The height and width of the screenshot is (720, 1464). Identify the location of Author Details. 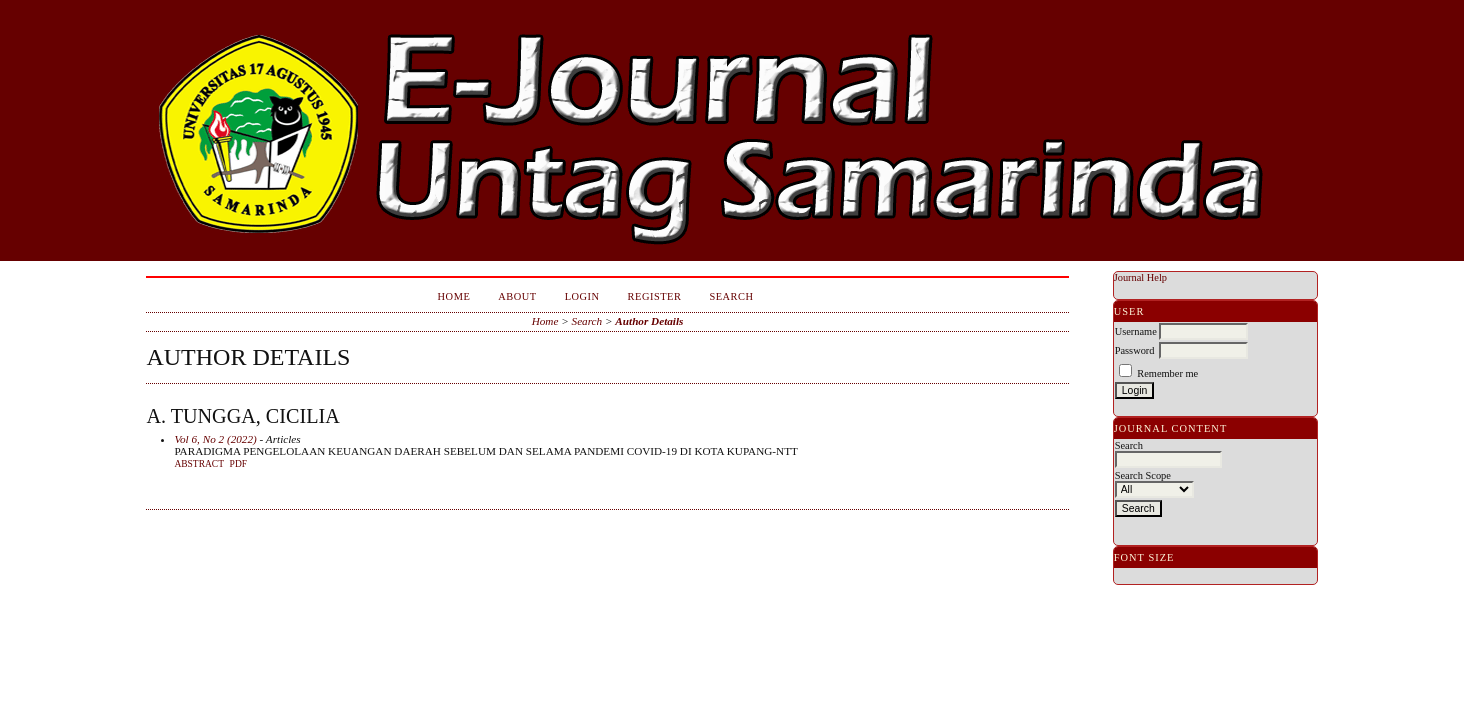
(649, 321).